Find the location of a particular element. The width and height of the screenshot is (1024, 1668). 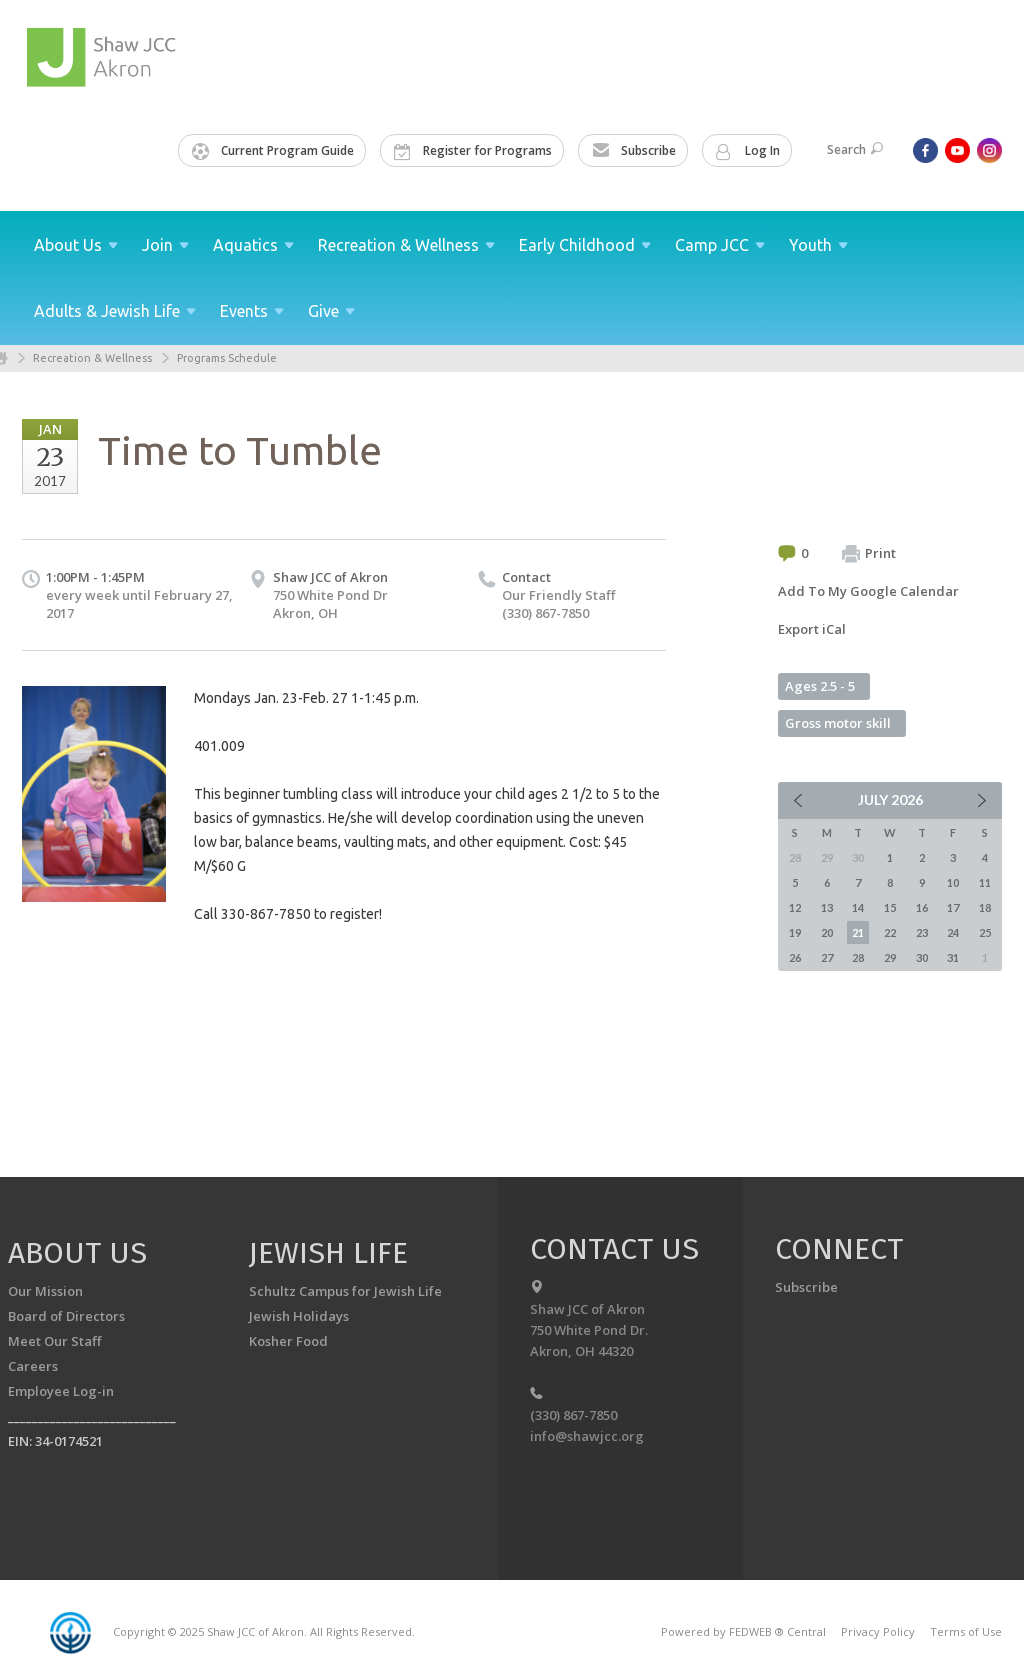

Recreation & Wellness is located at coordinates (92, 358).